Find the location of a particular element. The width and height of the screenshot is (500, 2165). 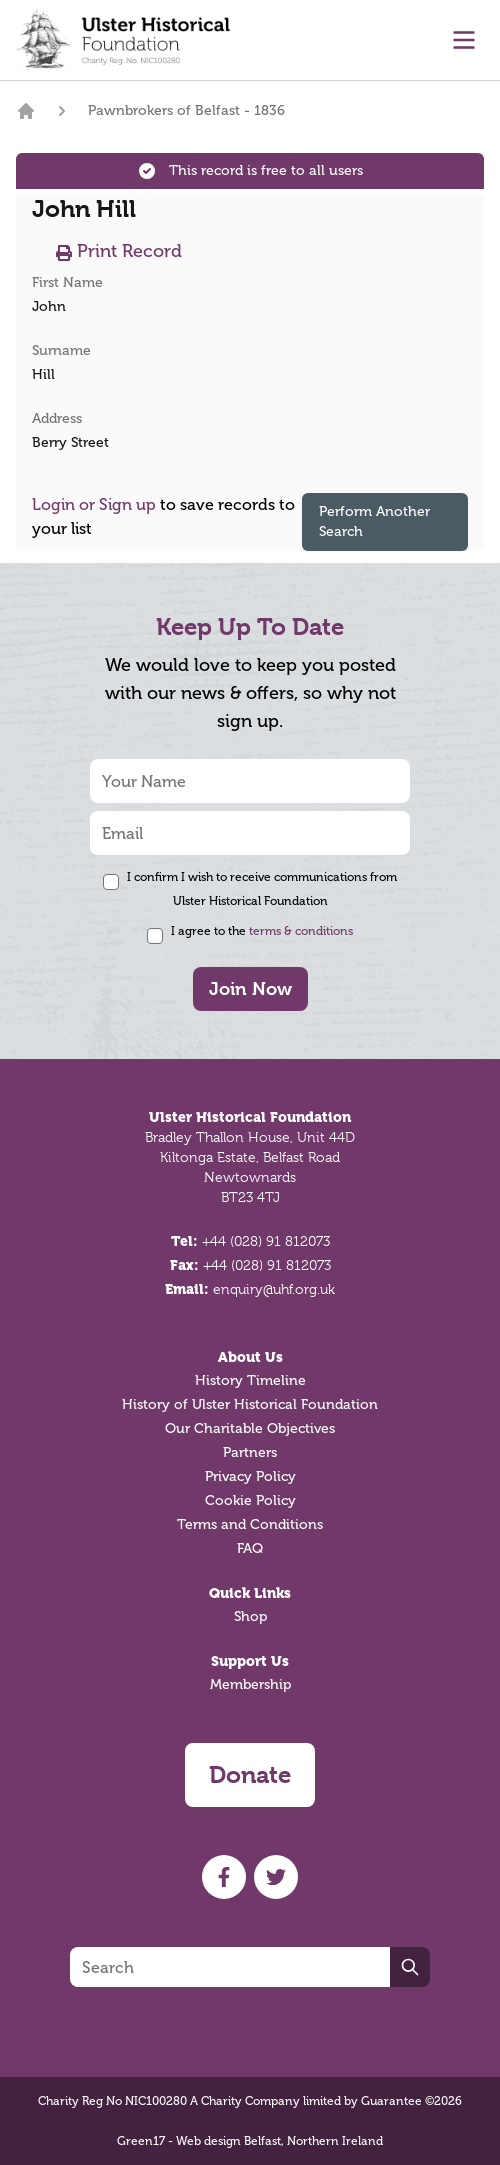

FAQ is located at coordinates (250, 1548).